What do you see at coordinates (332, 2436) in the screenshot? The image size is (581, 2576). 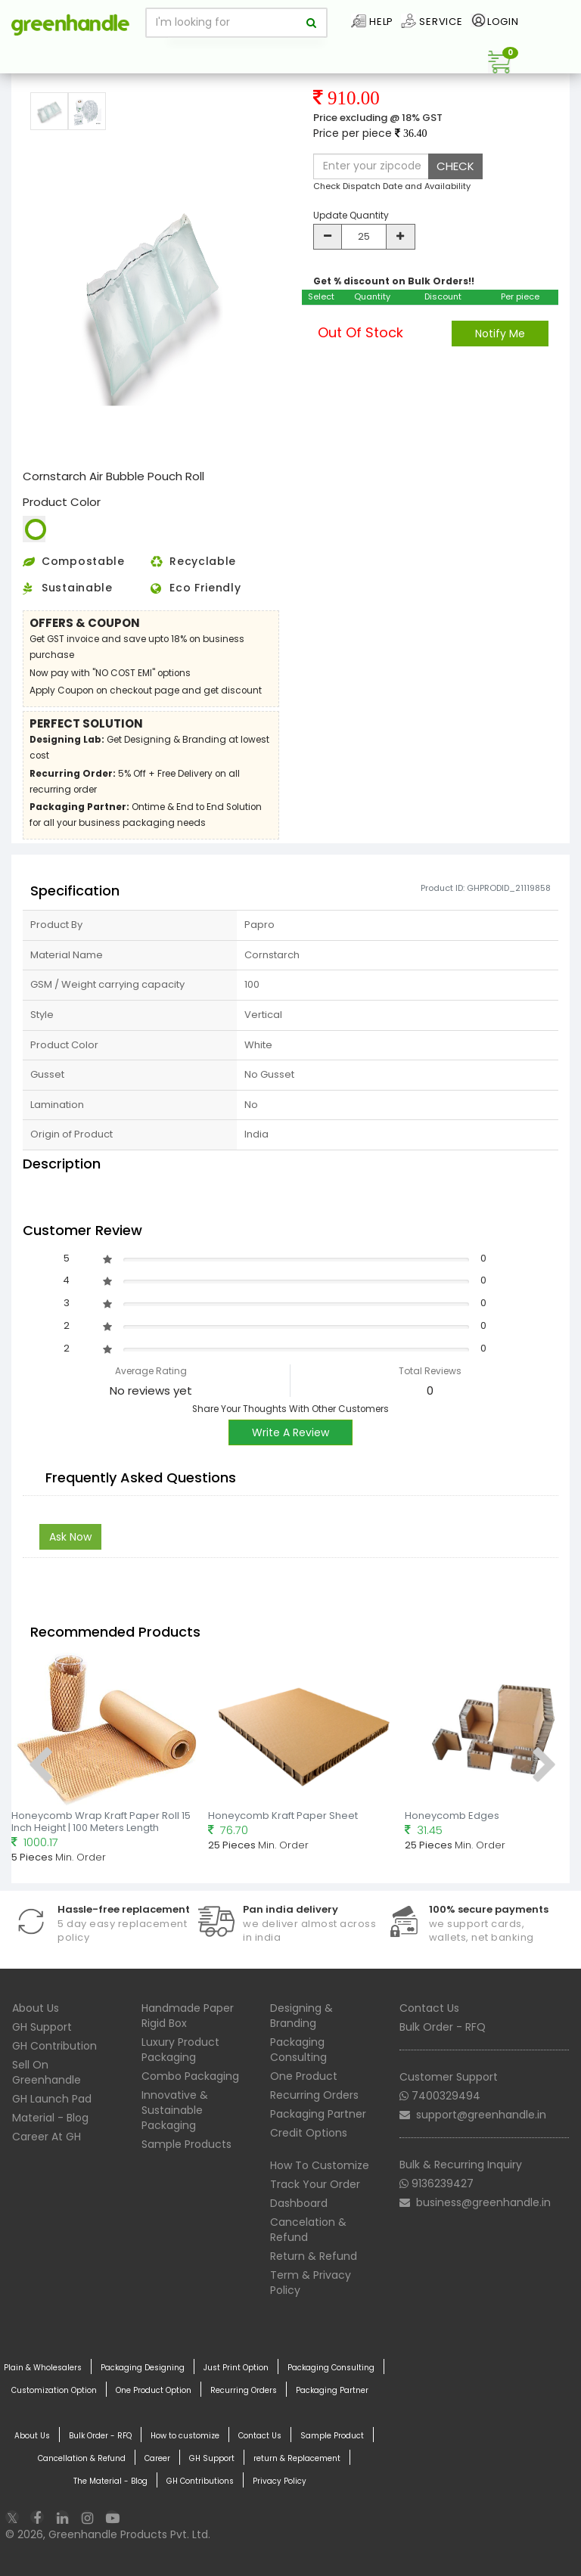 I see `Sample Product` at bounding box center [332, 2436].